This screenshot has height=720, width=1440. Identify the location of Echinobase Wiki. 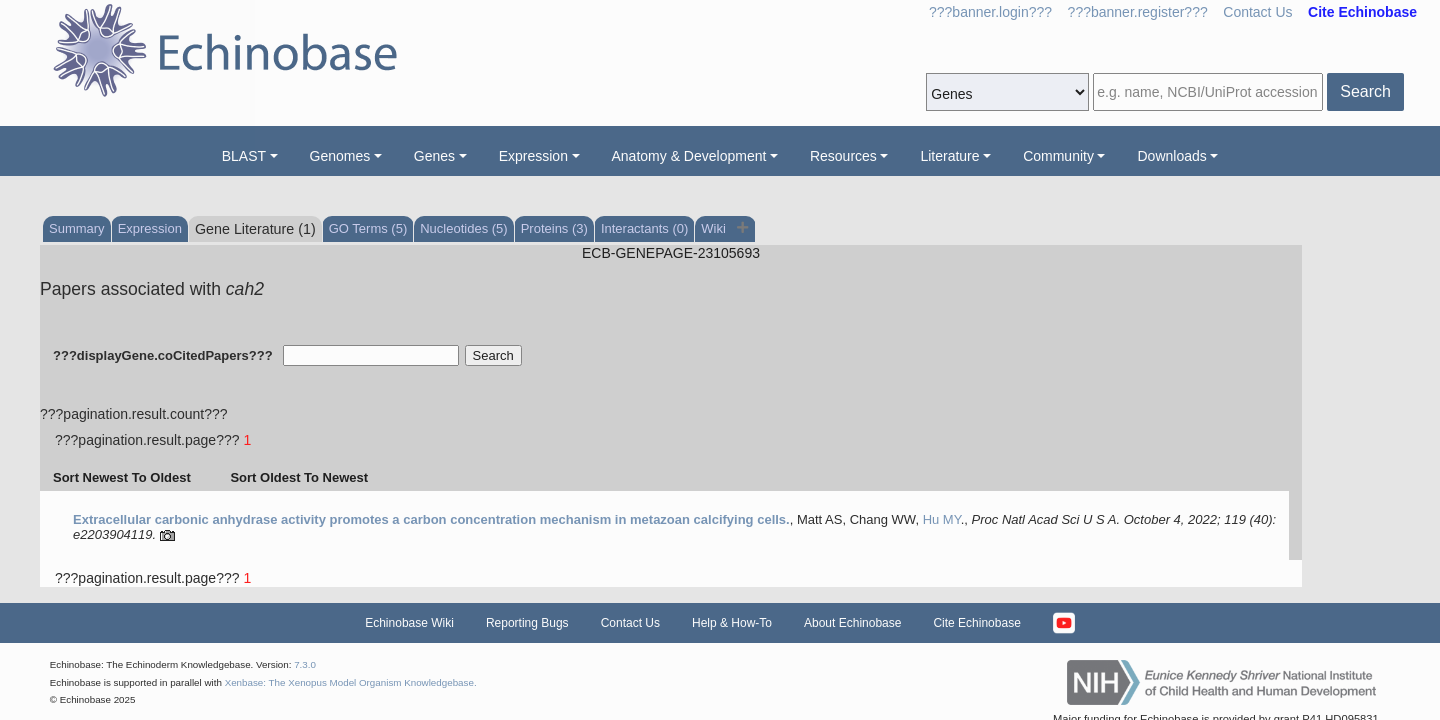
(409, 623).